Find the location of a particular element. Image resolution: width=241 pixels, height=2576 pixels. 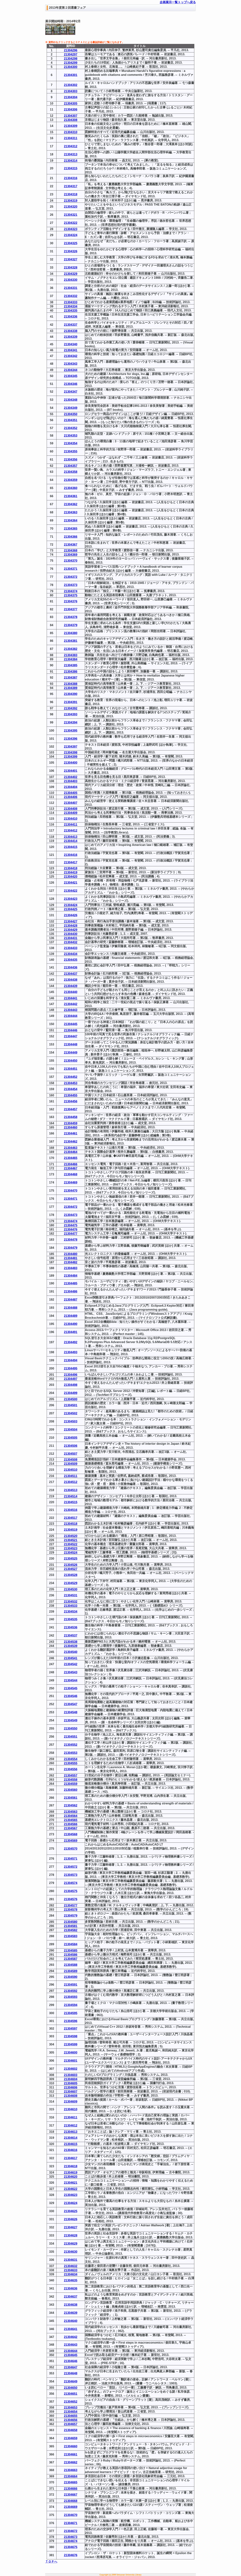

21304637 is located at coordinates (70, 2296).